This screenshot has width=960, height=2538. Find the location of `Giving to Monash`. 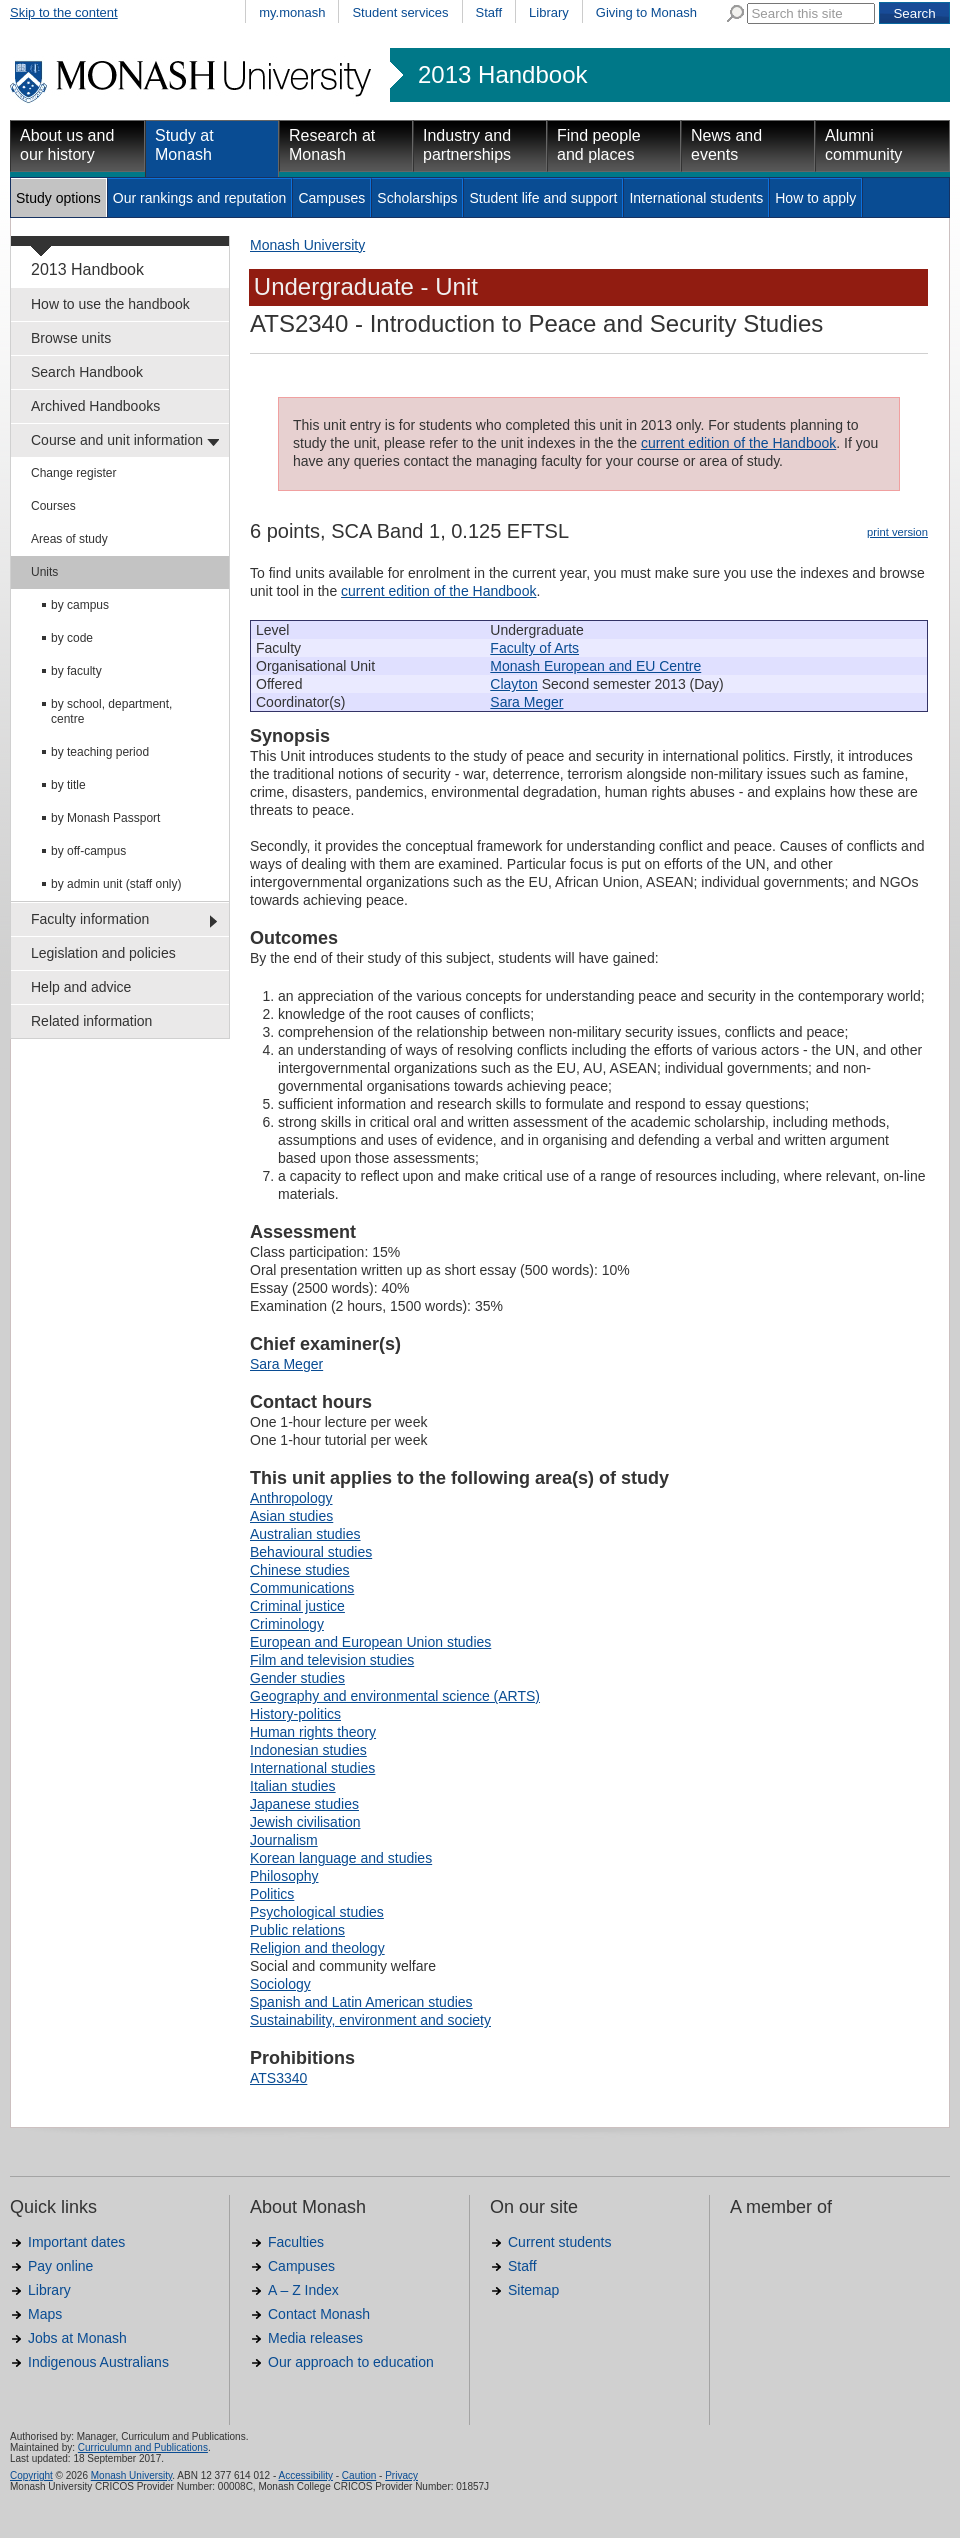

Giving to Monash is located at coordinates (646, 12).